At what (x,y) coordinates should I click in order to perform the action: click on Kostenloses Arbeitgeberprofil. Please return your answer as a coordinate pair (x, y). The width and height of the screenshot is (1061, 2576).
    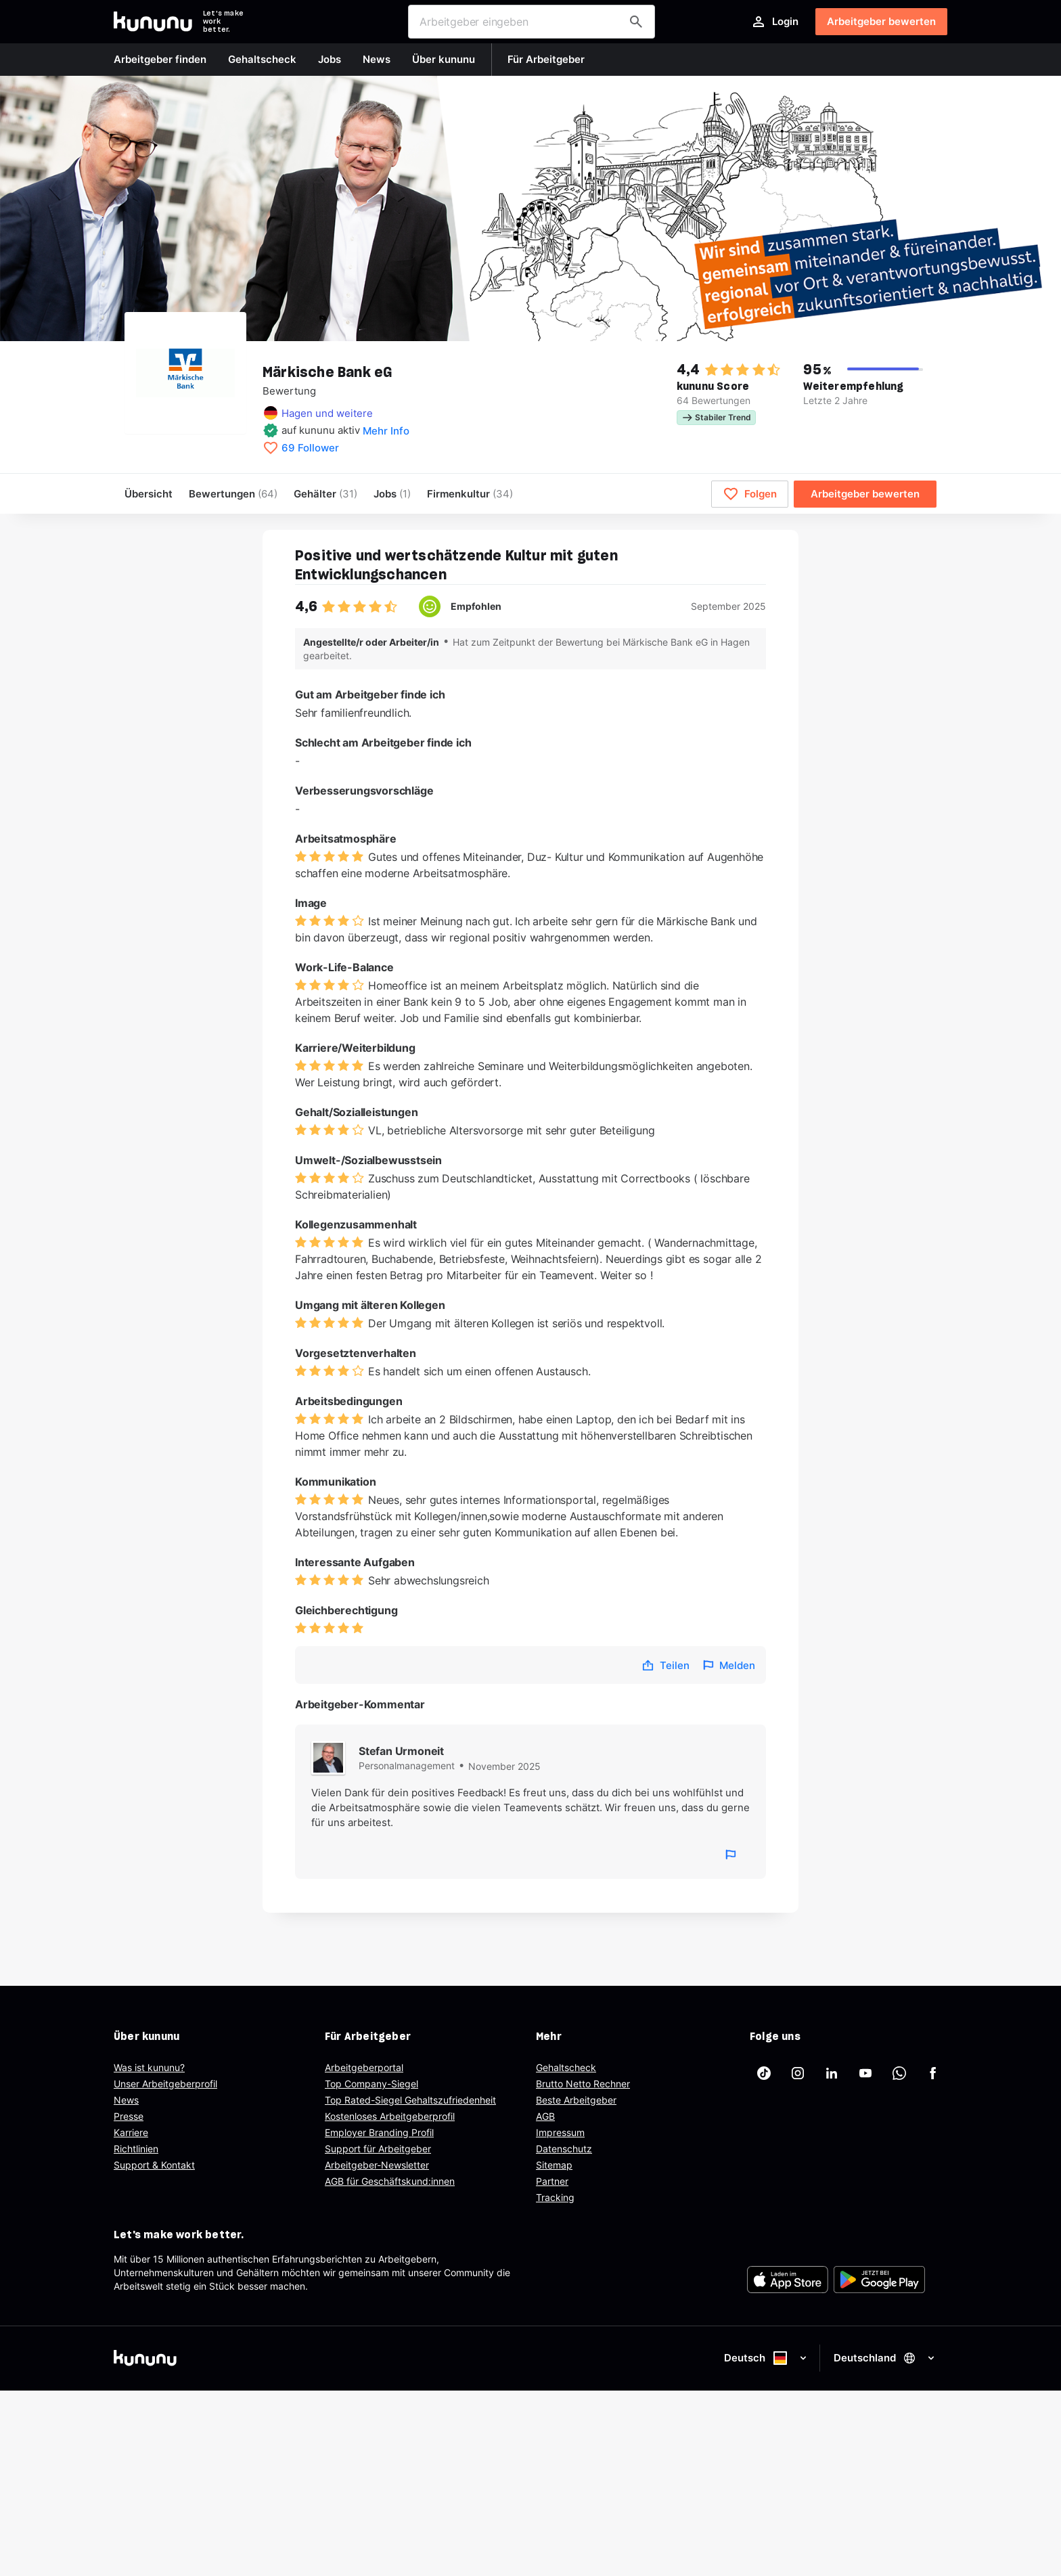
    Looking at the image, I should click on (390, 2116).